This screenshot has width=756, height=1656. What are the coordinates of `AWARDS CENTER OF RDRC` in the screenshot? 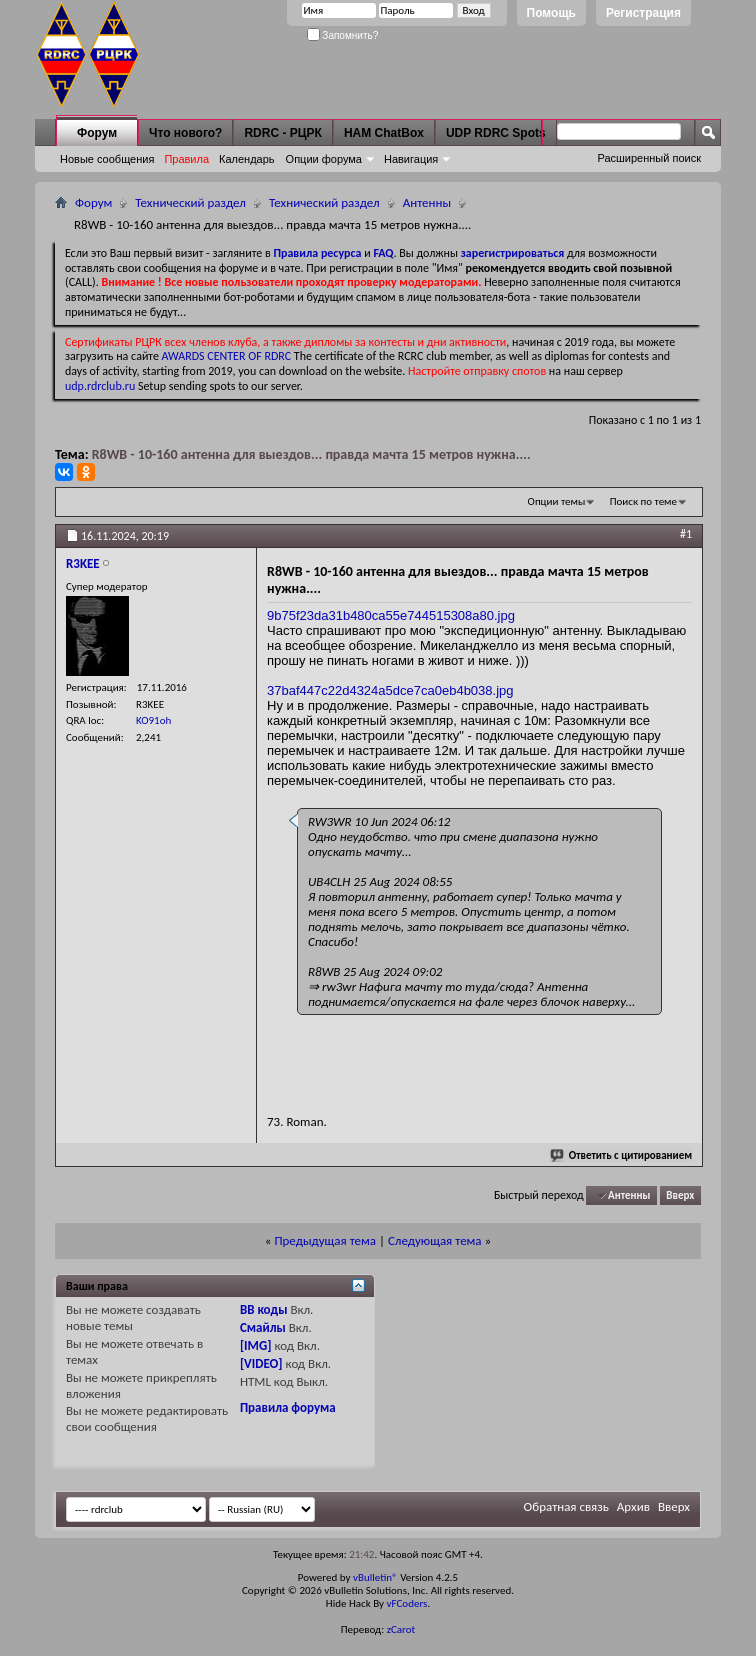 It's located at (227, 356).